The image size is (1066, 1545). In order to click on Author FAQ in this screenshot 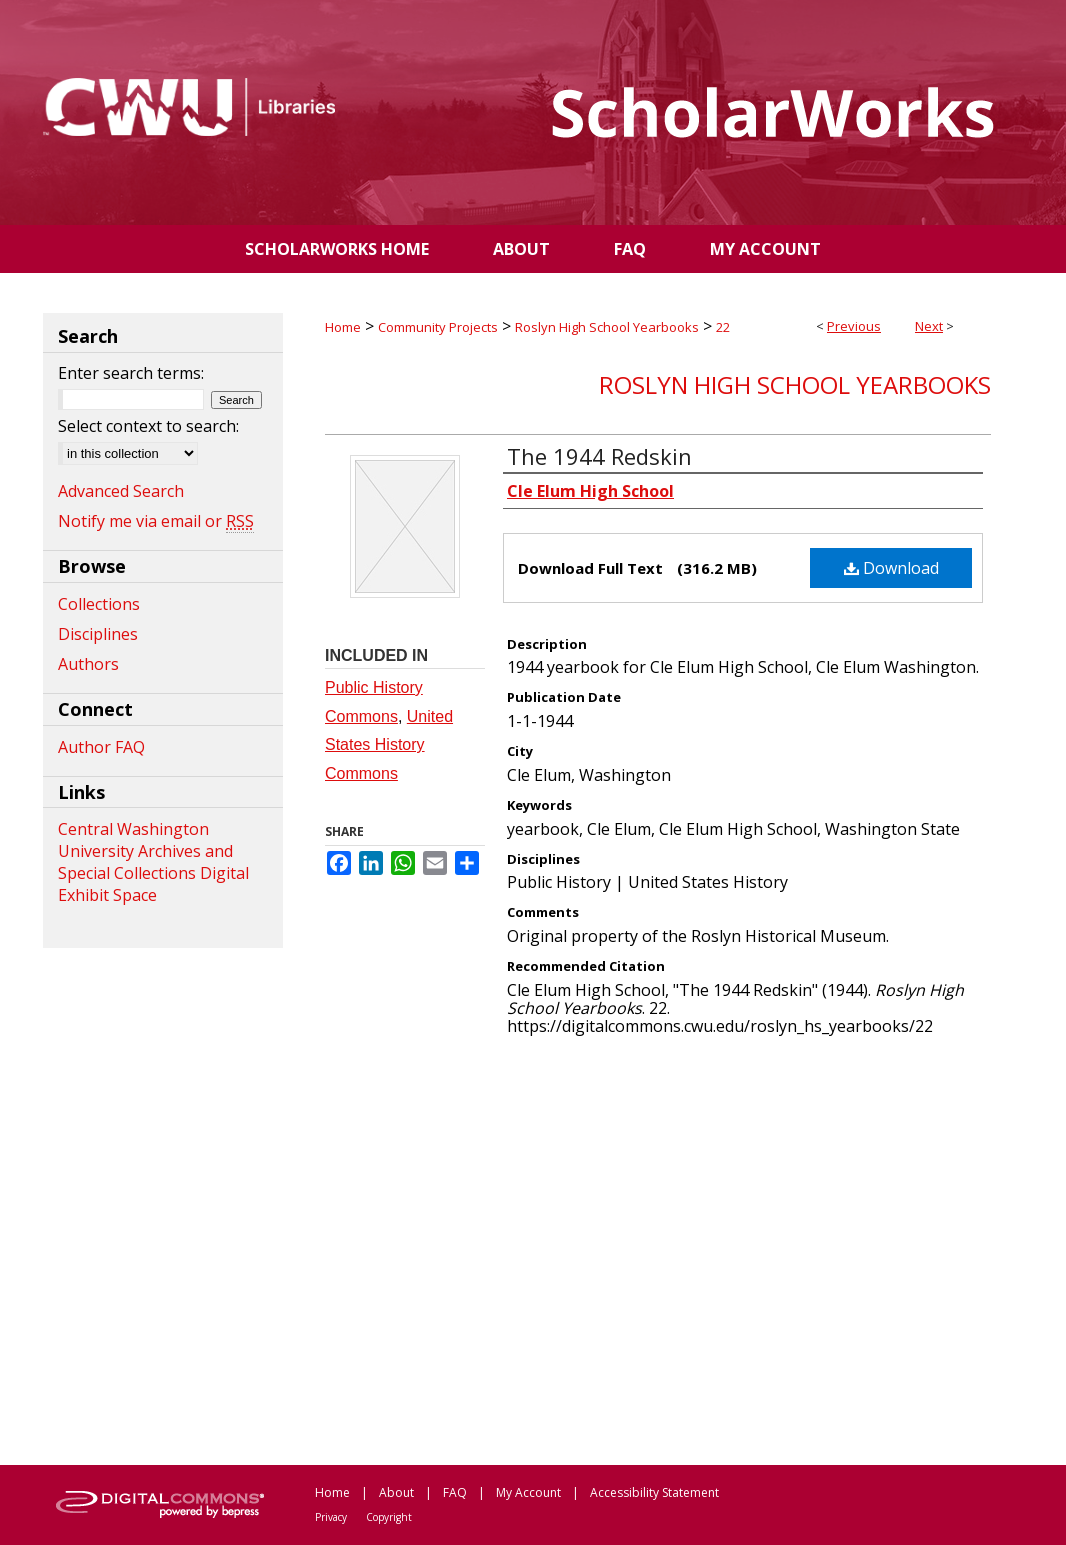, I will do `click(101, 747)`.